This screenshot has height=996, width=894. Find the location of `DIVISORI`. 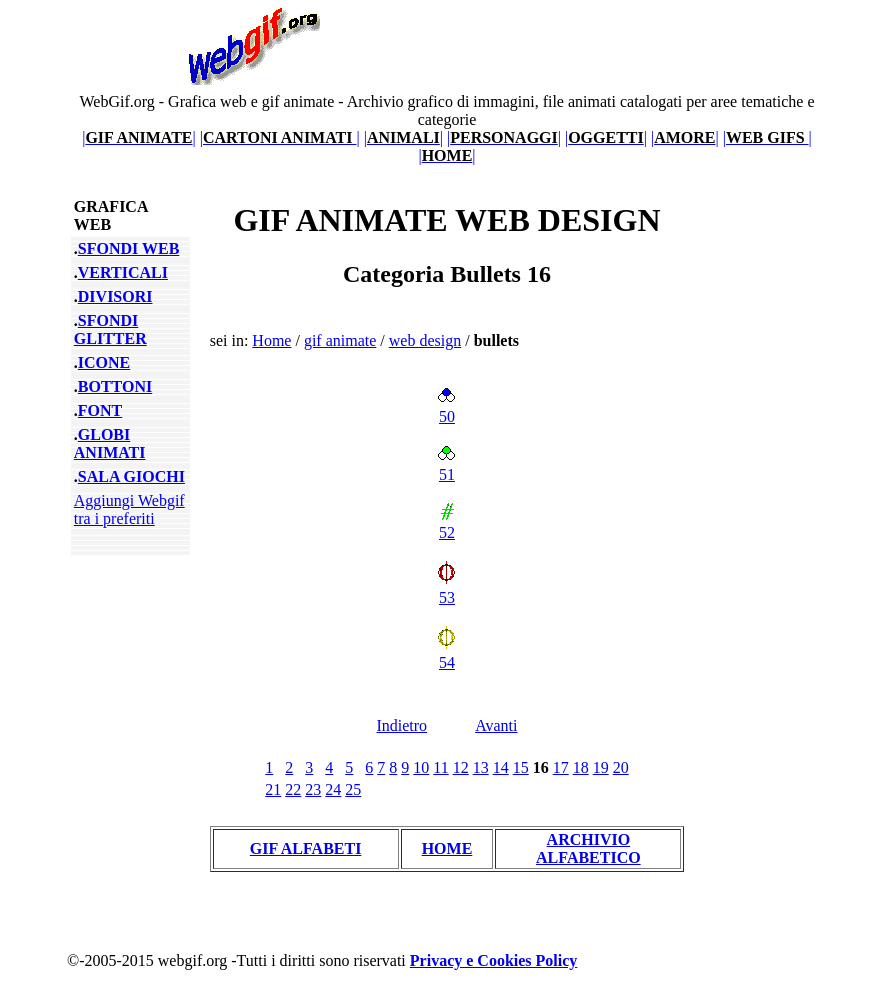

DIVISORI is located at coordinates (115, 296).